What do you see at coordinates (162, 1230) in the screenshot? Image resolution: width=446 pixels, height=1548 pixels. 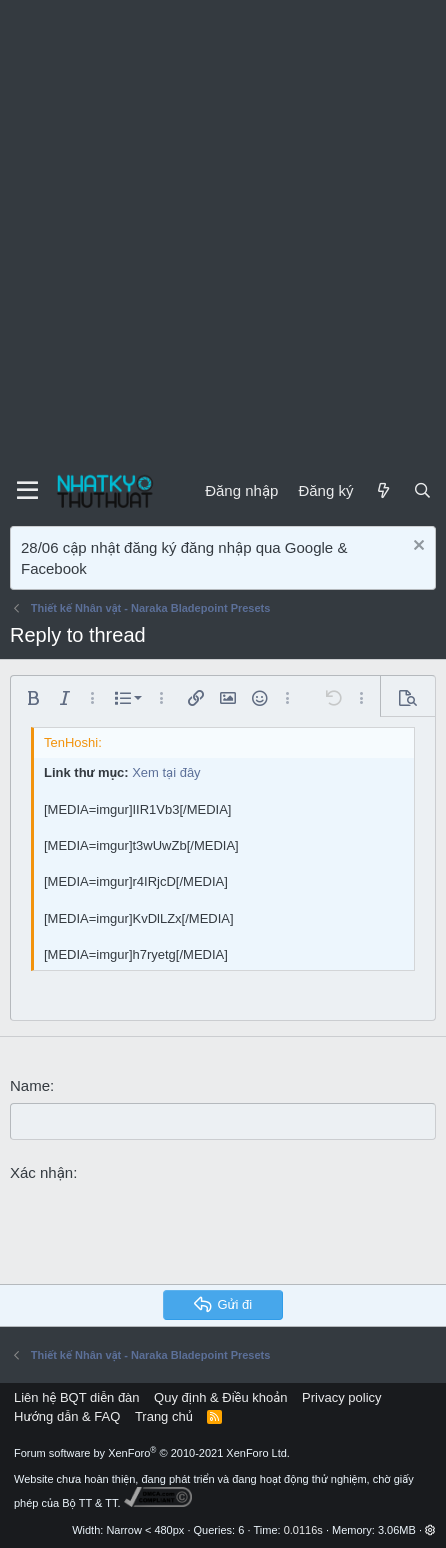 I see `[presentation]` at bounding box center [162, 1230].